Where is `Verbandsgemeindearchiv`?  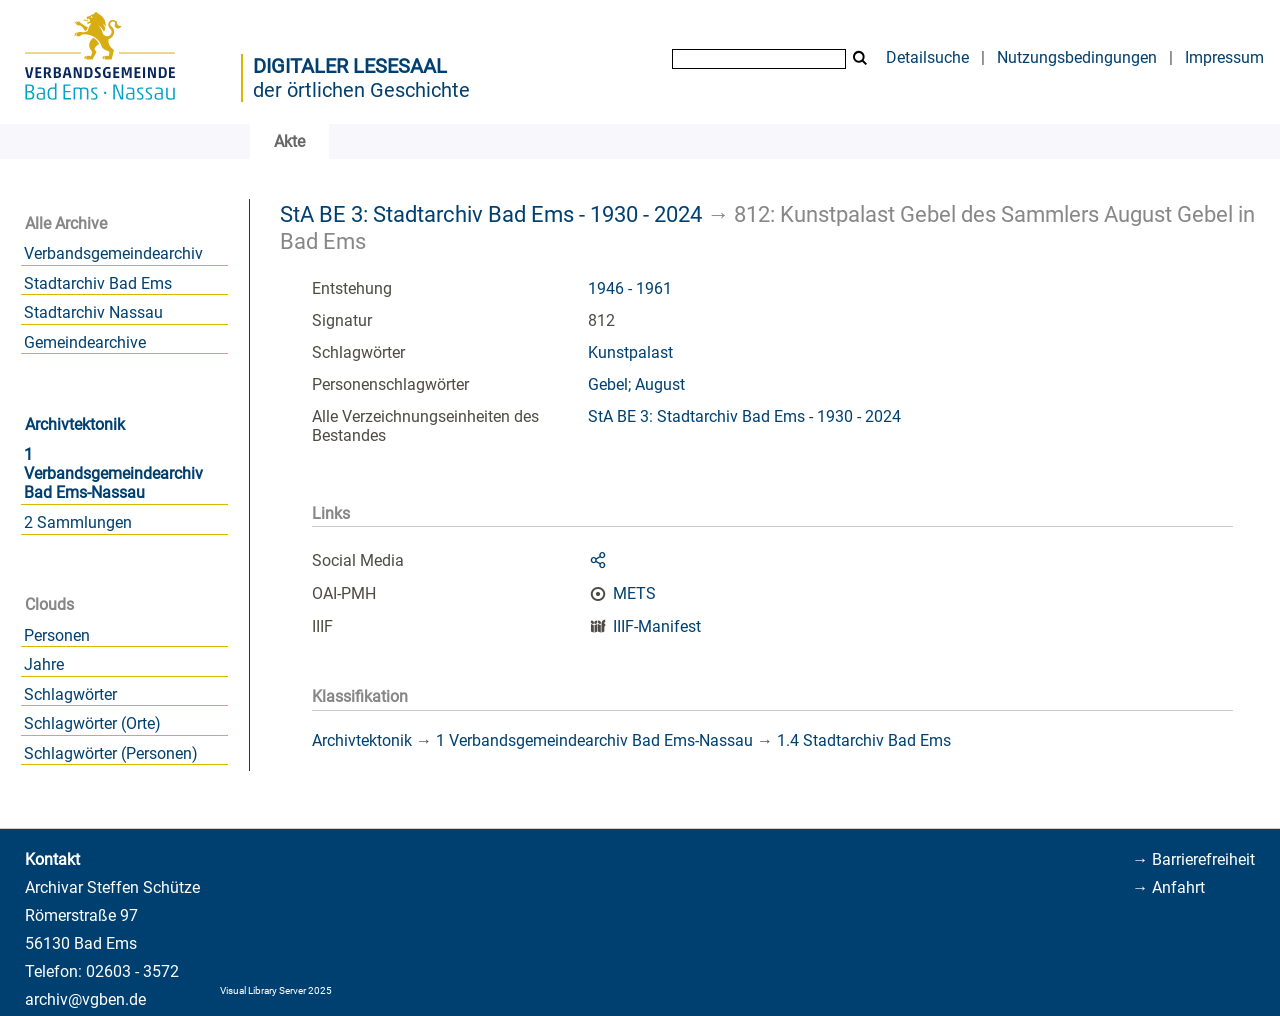
Verbandsgemeindearchiv is located at coordinates (113, 253).